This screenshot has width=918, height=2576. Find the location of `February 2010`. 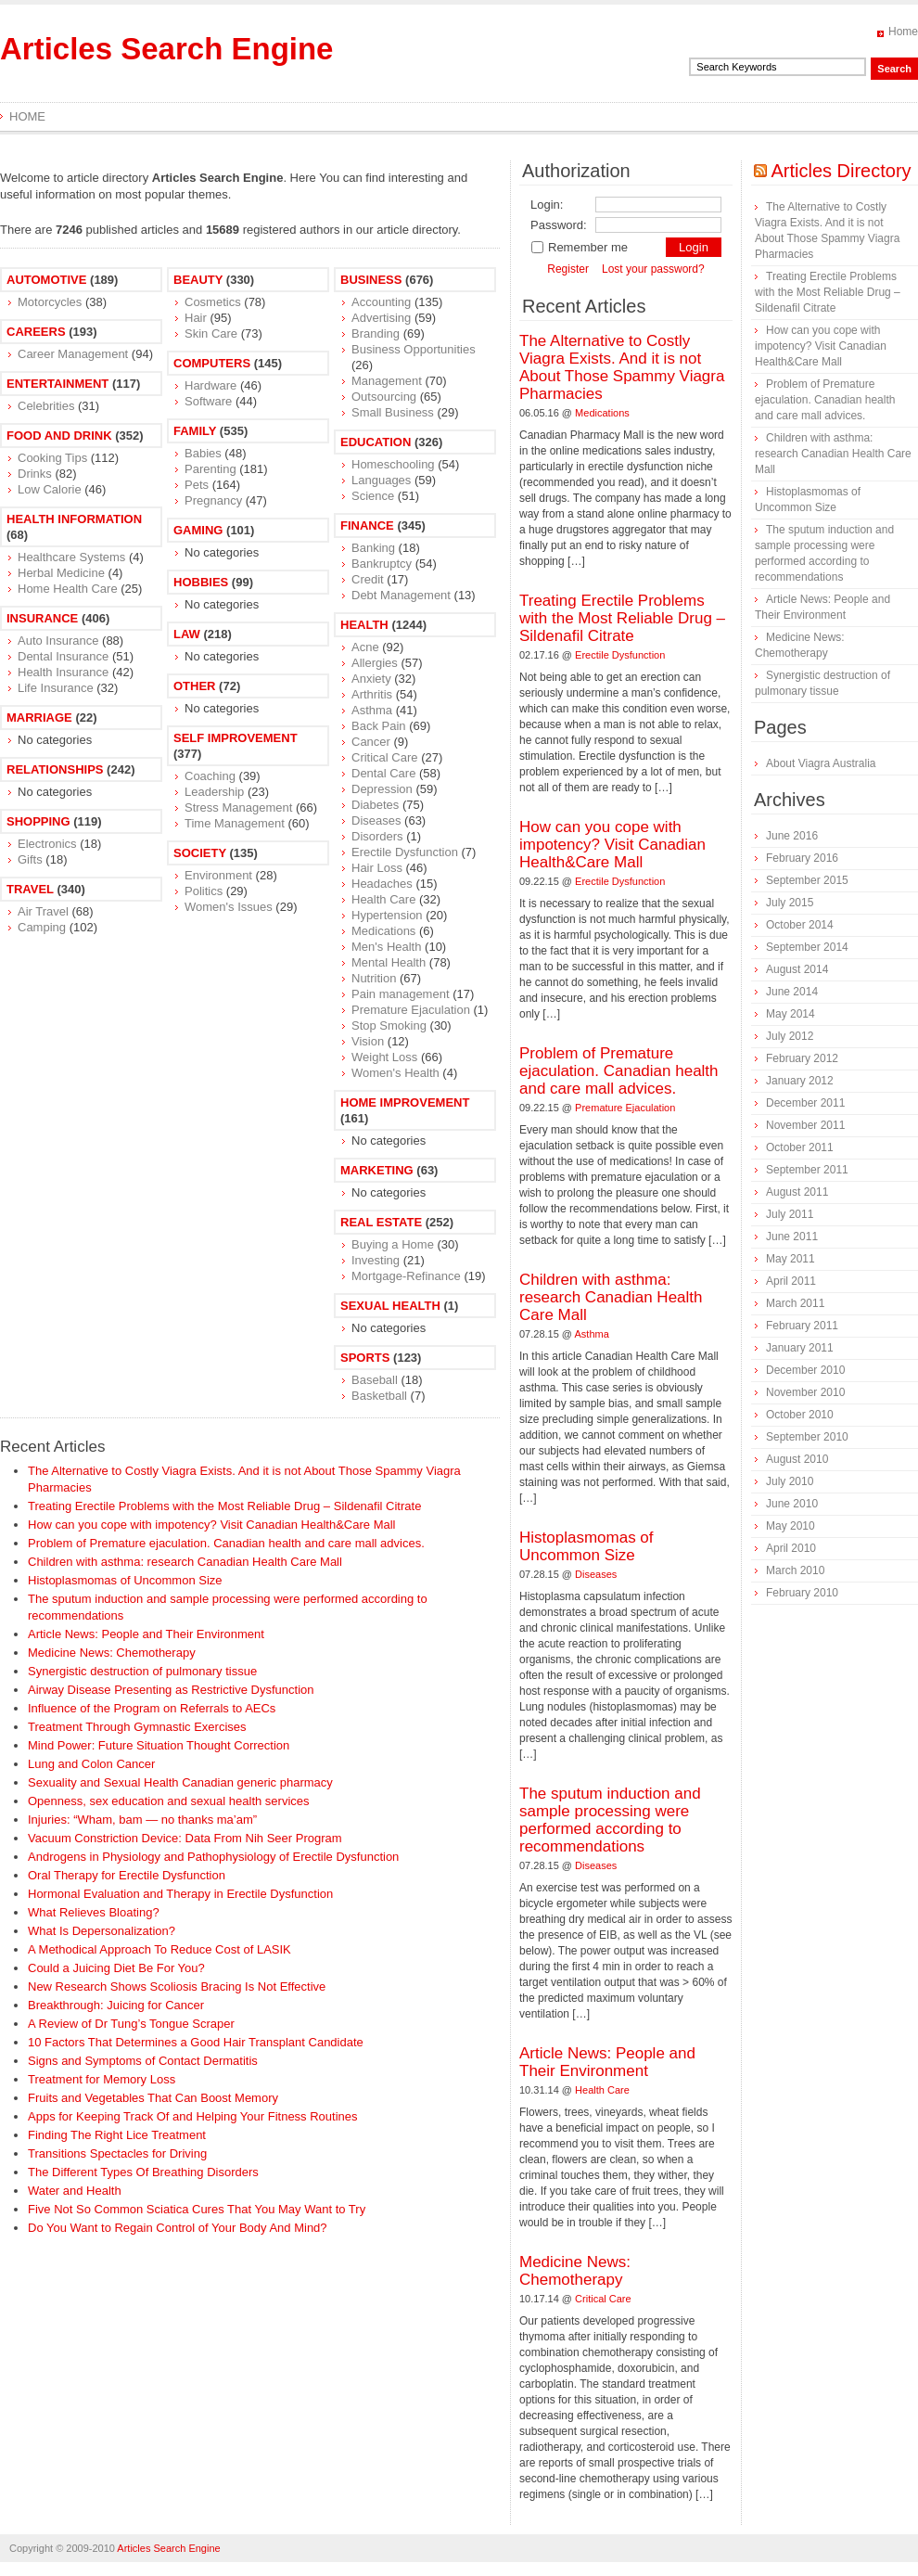

February 2010 is located at coordinates (802, 1592).